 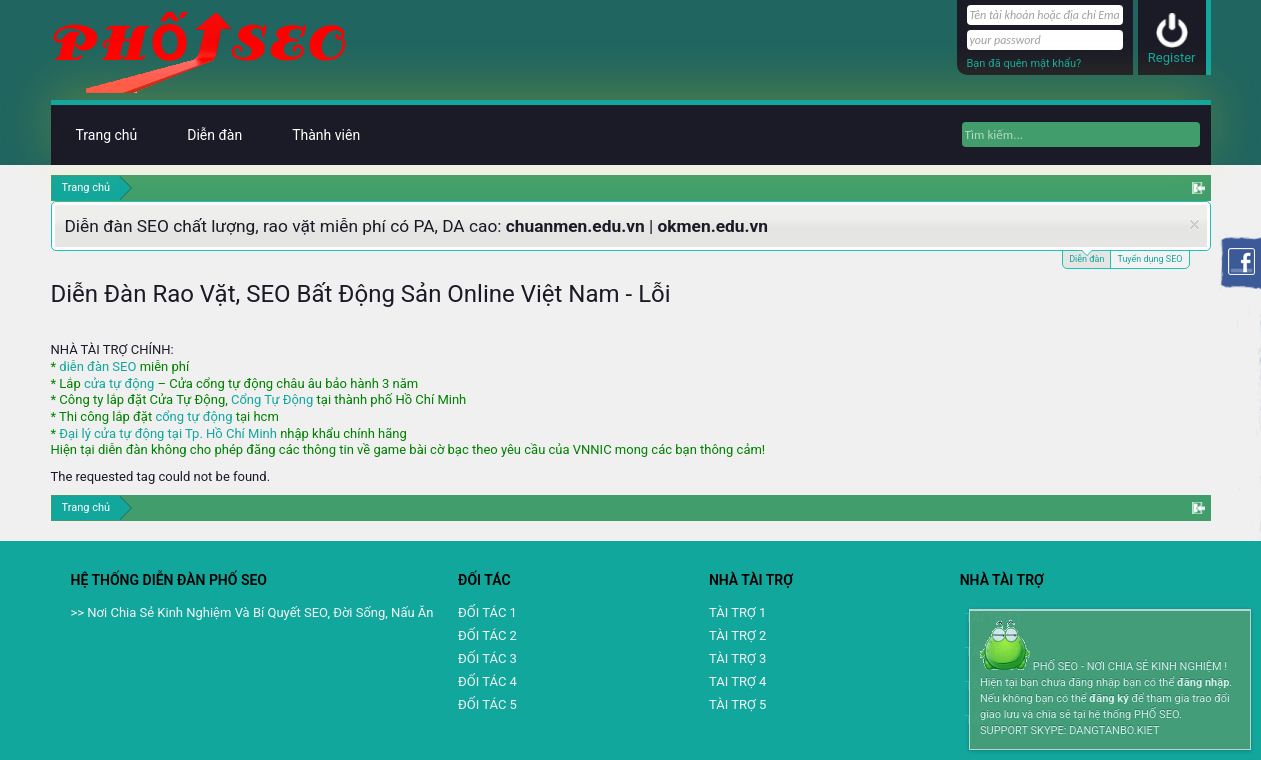 I want to click on TÀI TRỢ 5, so click(x=737, y=704).